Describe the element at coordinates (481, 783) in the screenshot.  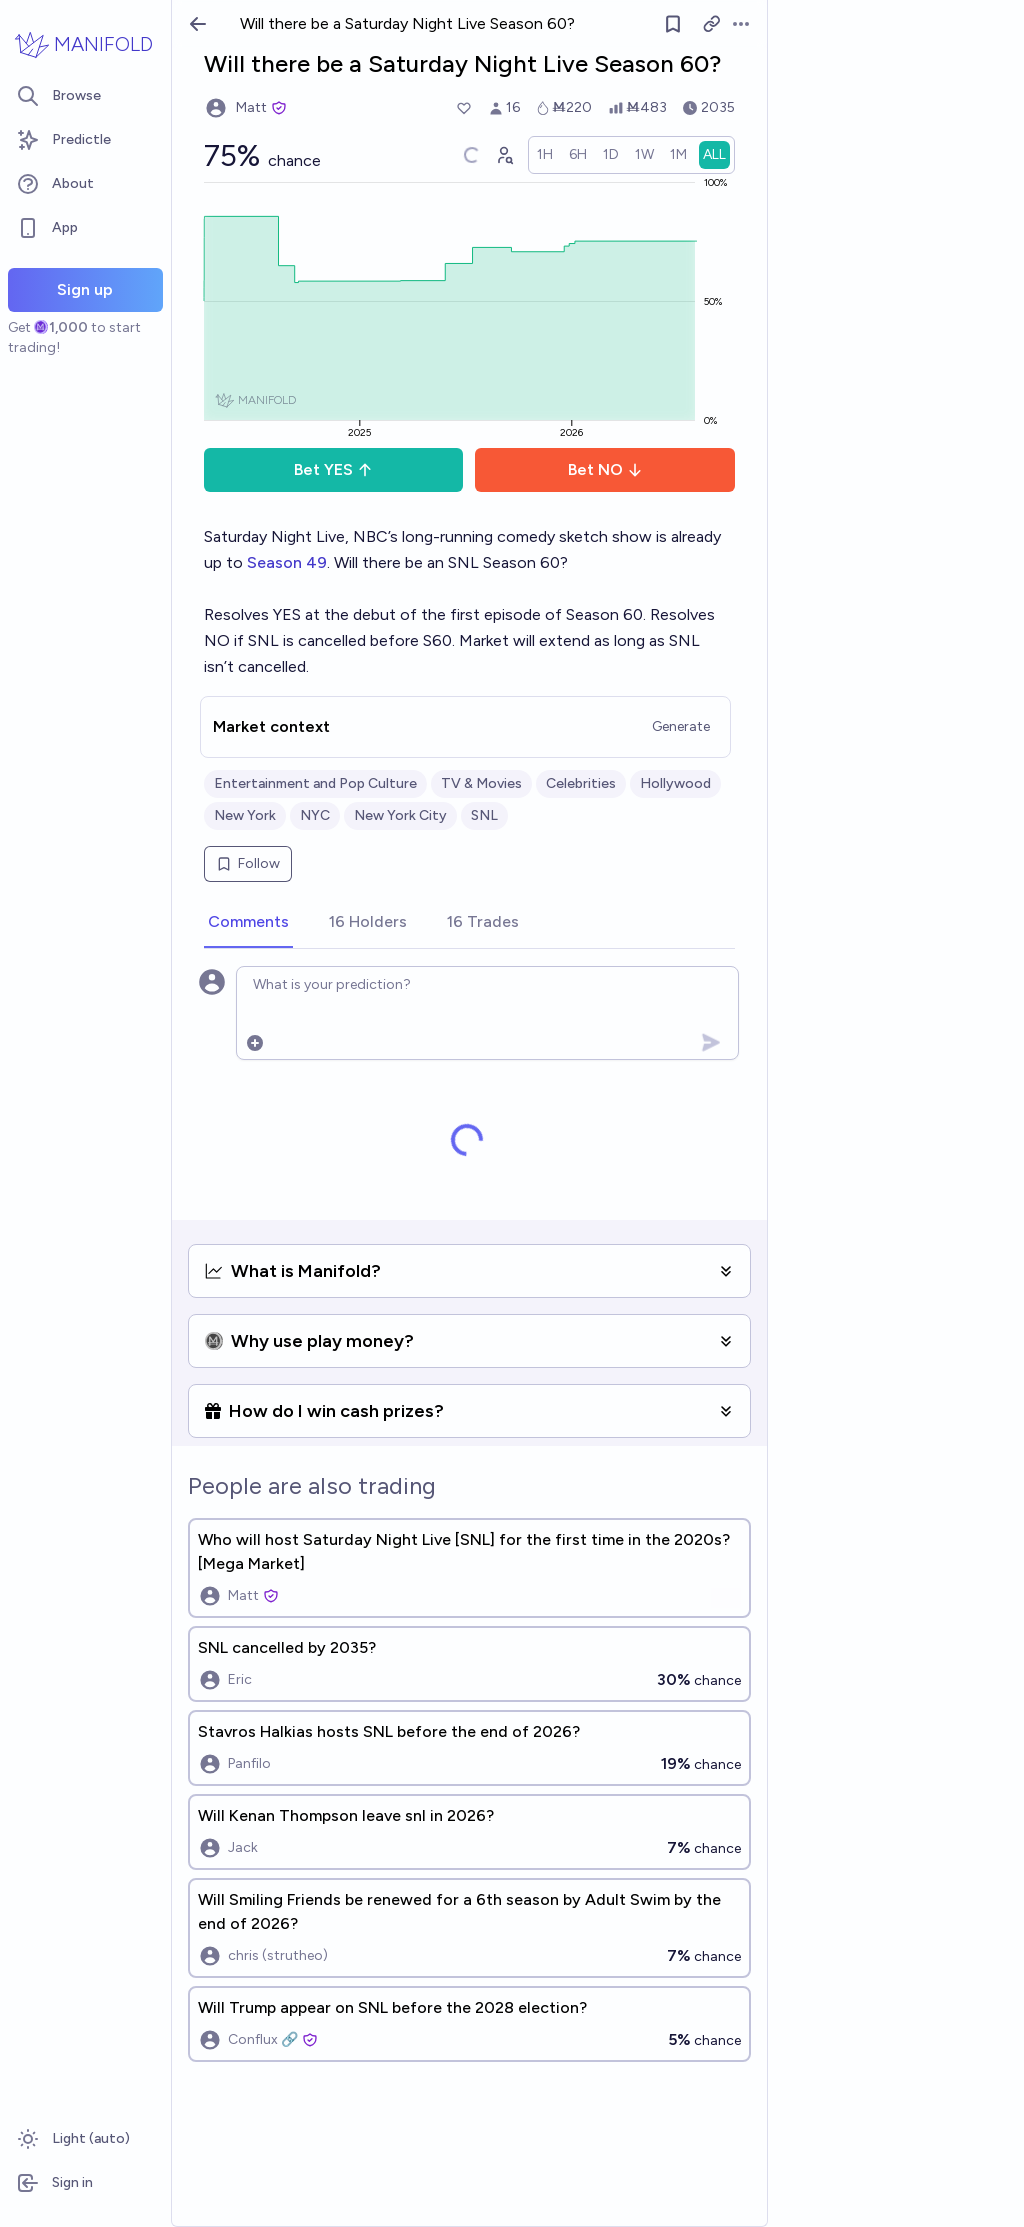
I see `TV & Movies` at that location.